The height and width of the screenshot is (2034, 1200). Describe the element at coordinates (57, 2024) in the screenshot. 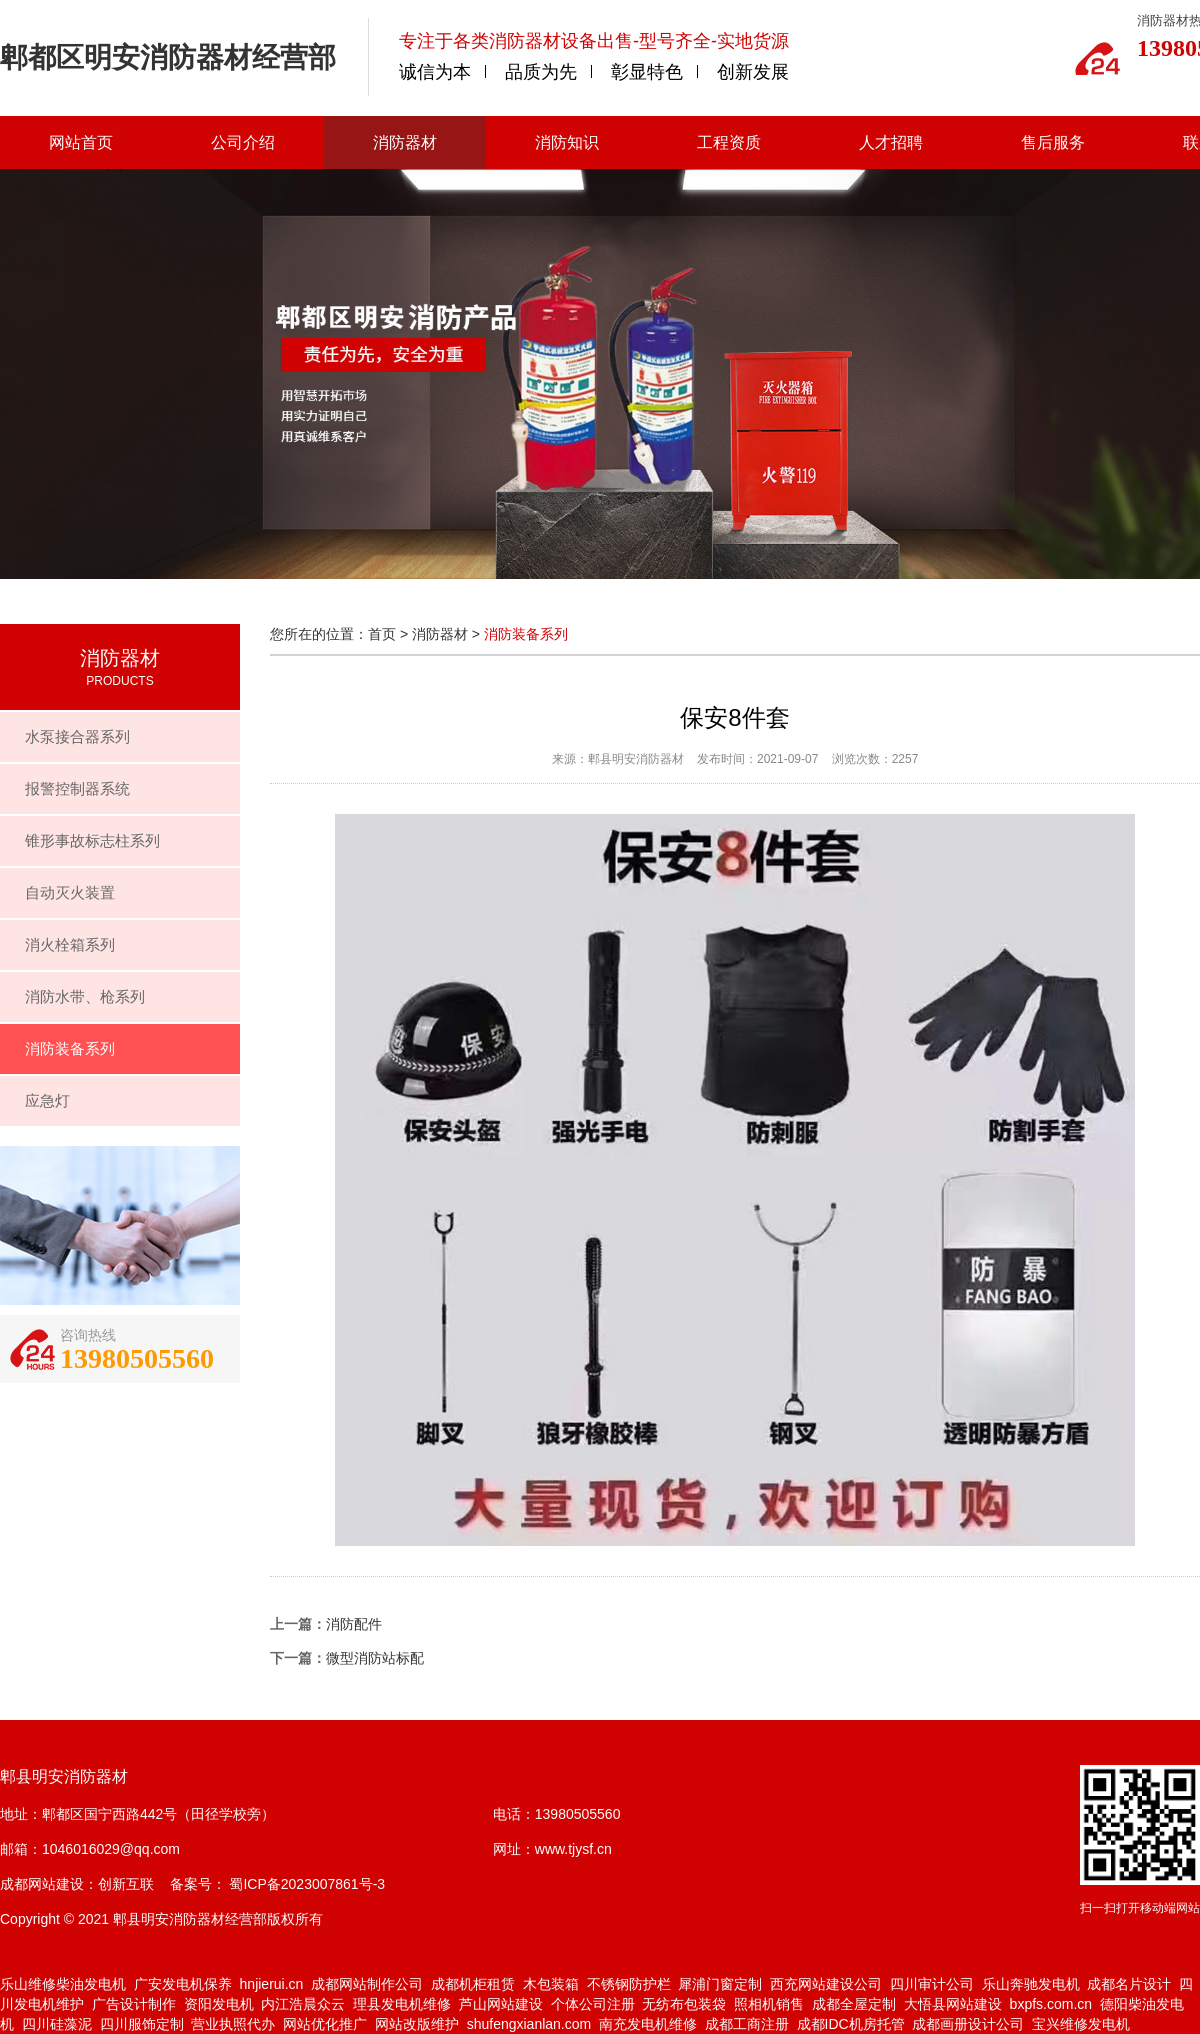

I see `四川硅藻泥` at that location.